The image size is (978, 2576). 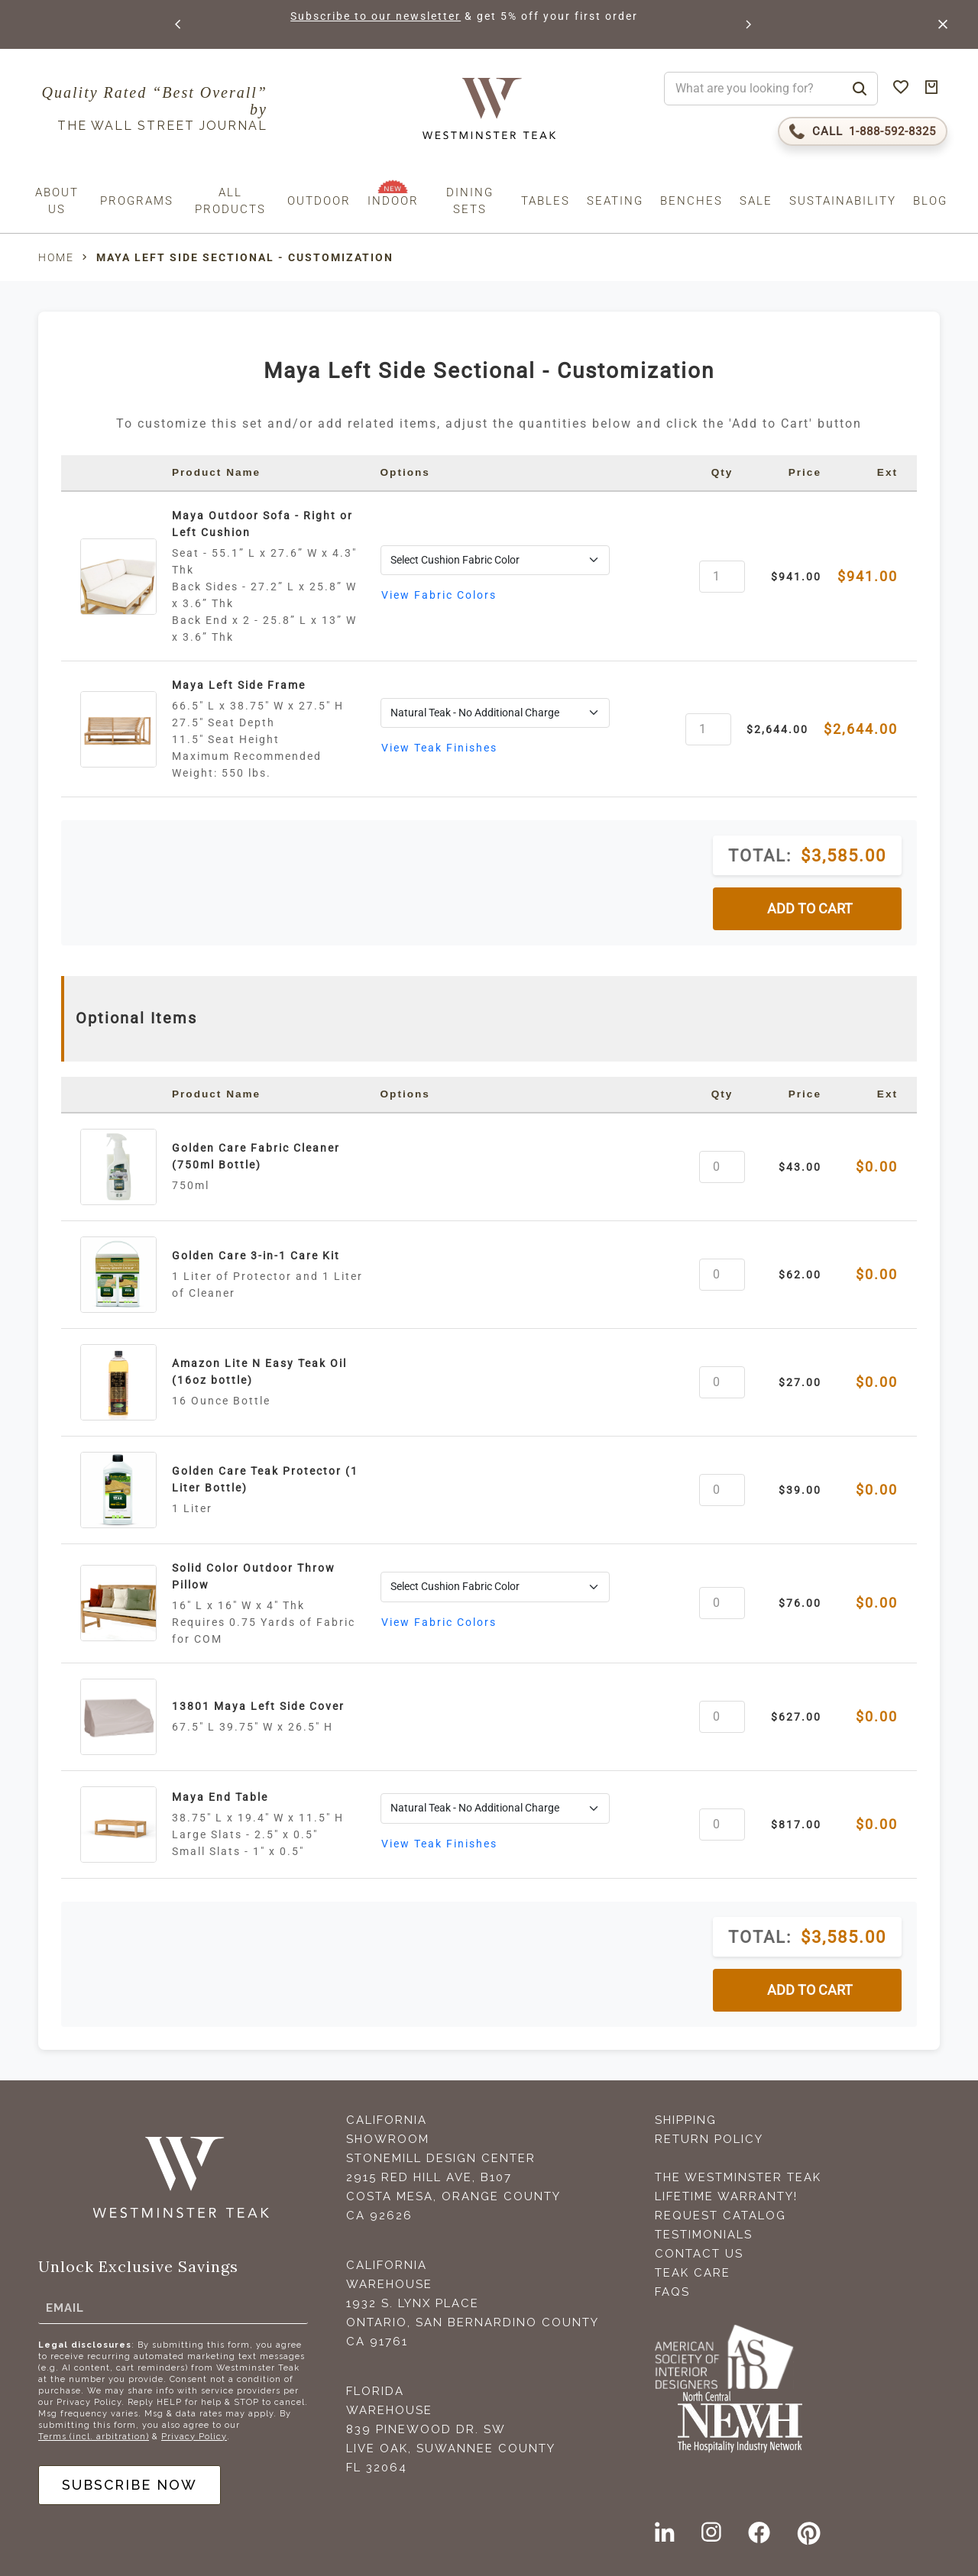 I want to click on Request Catalog, so click(x=720, y=2215).